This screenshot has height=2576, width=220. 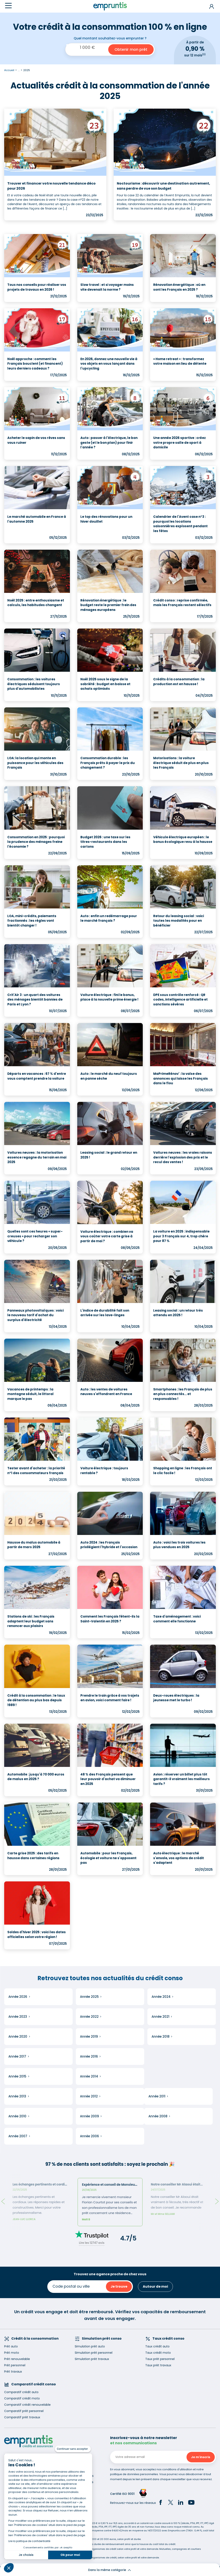 I want to click on Motorisations : la voiture électrique séduit de plus en plus les Français, so click(x=181, y=763).